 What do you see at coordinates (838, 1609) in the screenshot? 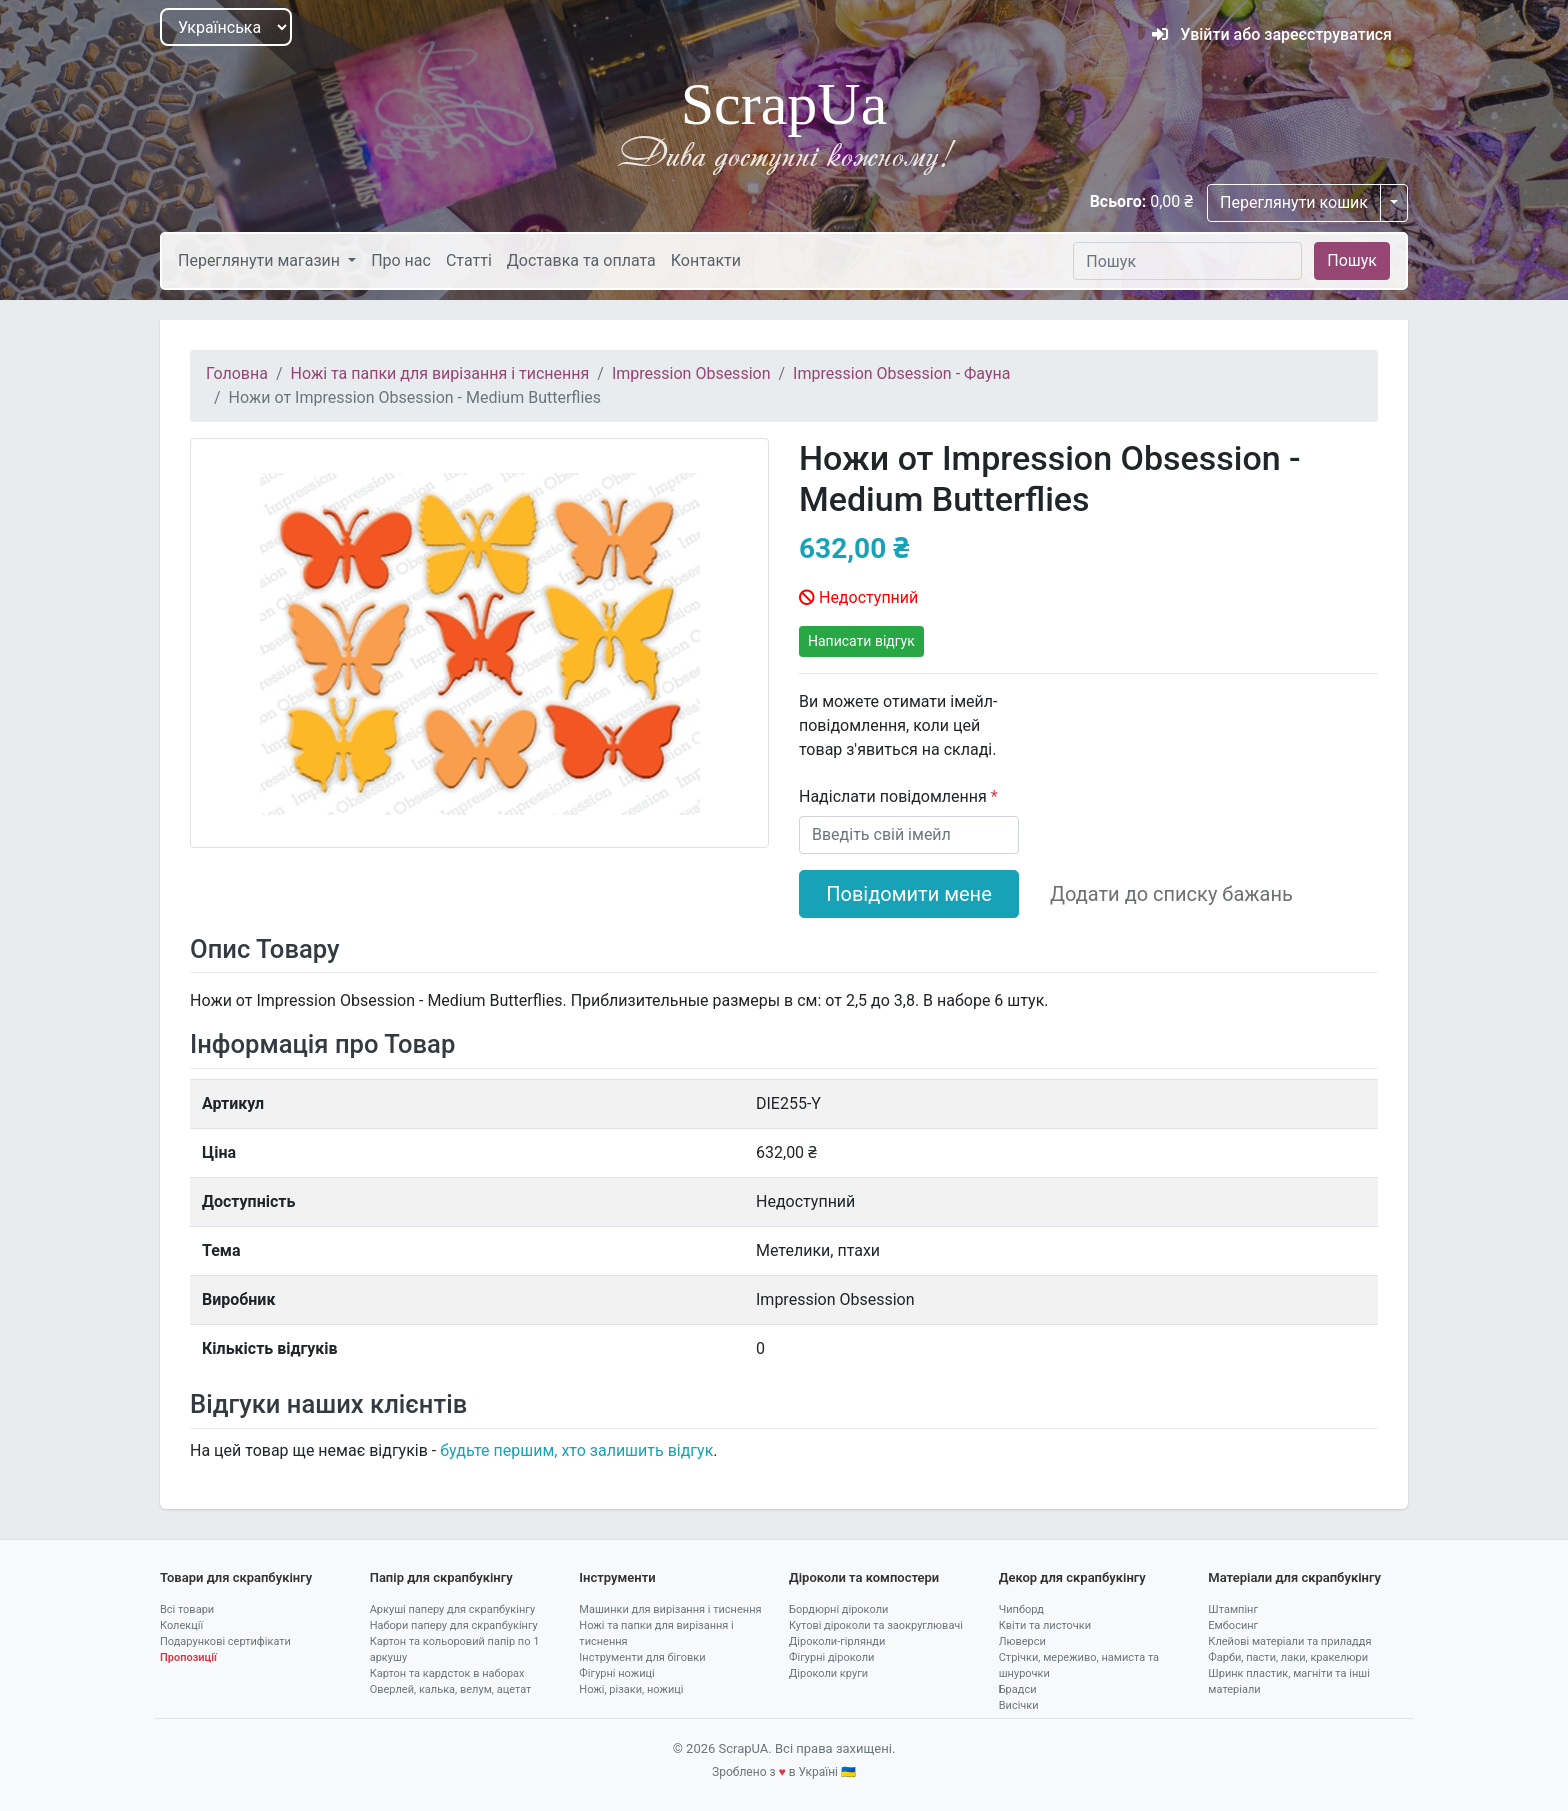
I see `Бордюрні діроколи` at bounding box center [838, 1609].